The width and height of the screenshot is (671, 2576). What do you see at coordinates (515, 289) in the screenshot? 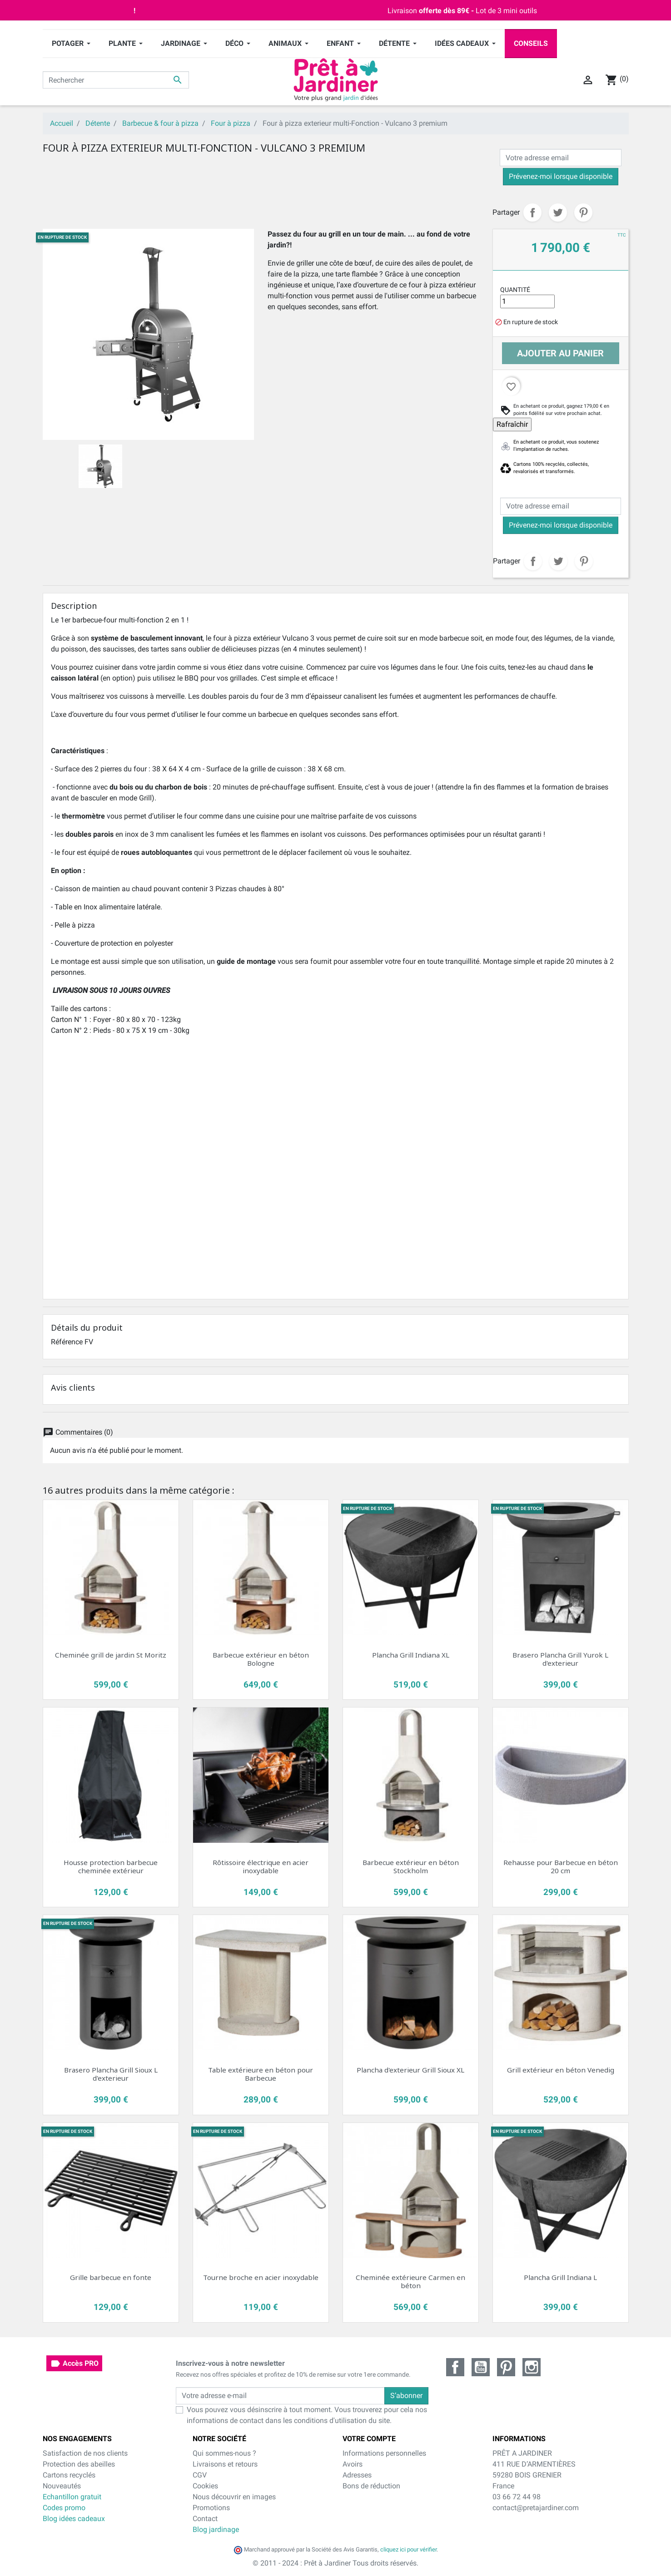
I see `Quantité` at bounding box center [515, 289].